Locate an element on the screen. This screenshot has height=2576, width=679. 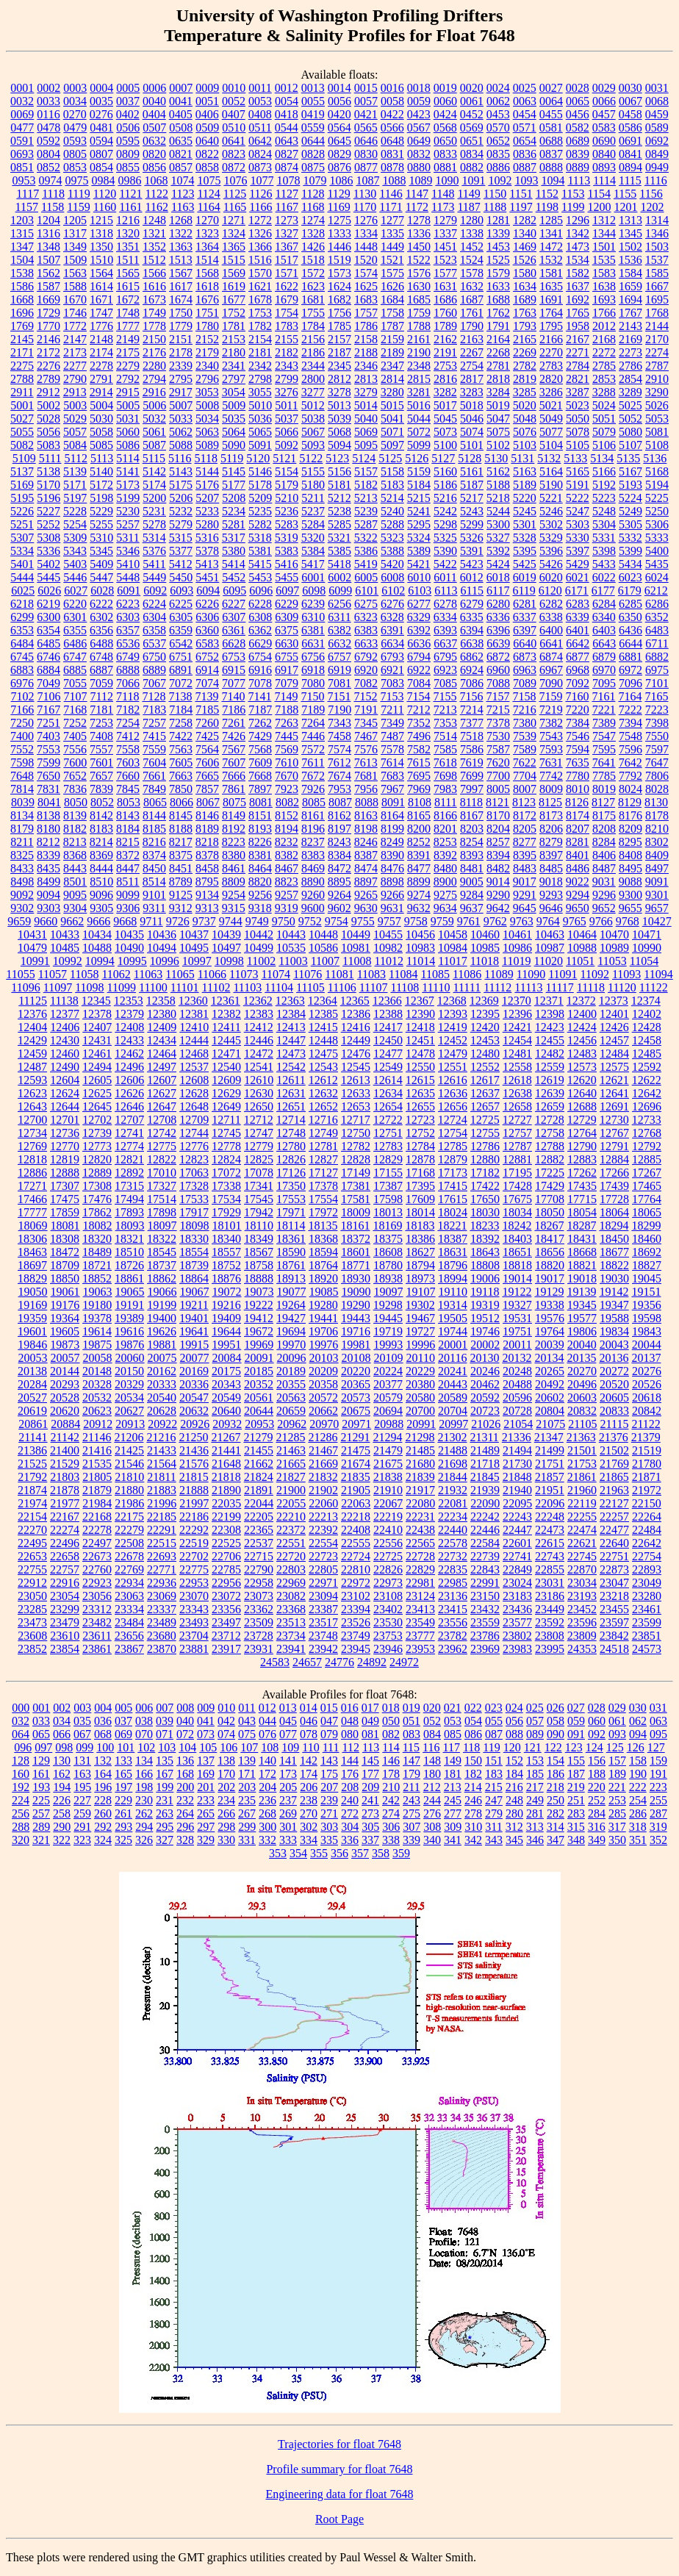
2158 is located at coordinates (366, 339).